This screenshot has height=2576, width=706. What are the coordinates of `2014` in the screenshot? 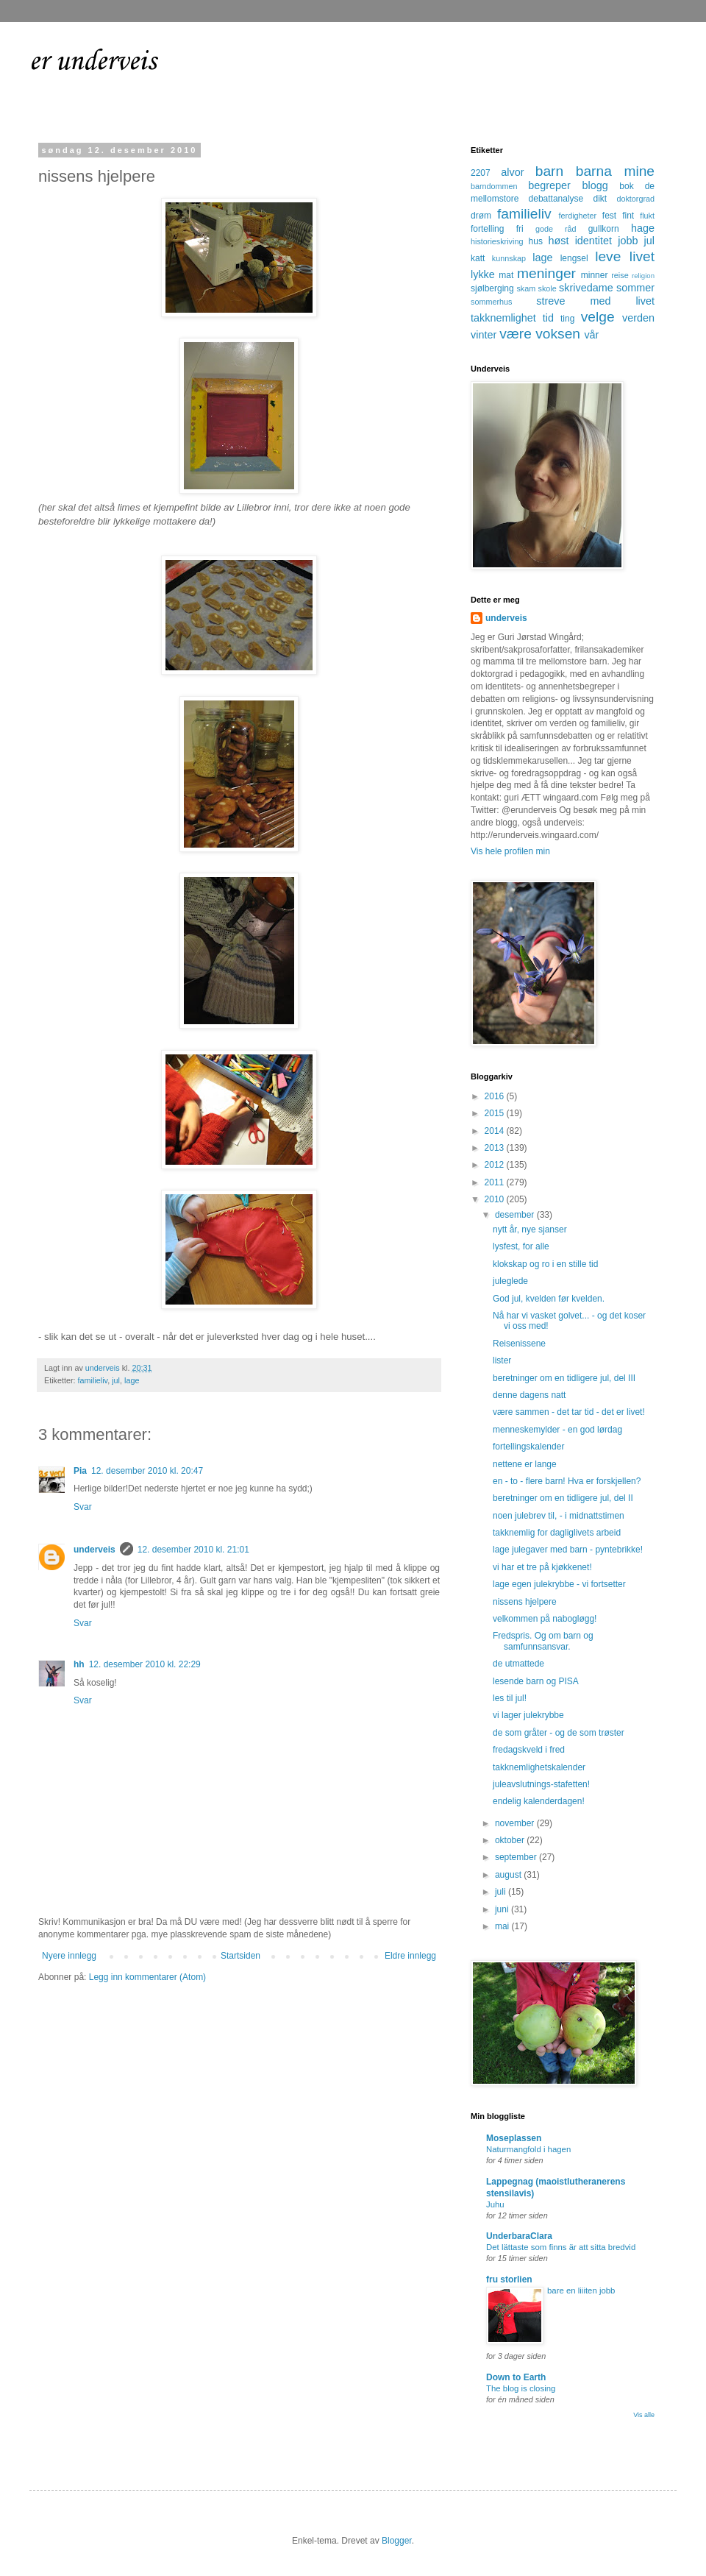 It's located at (496, 1131).